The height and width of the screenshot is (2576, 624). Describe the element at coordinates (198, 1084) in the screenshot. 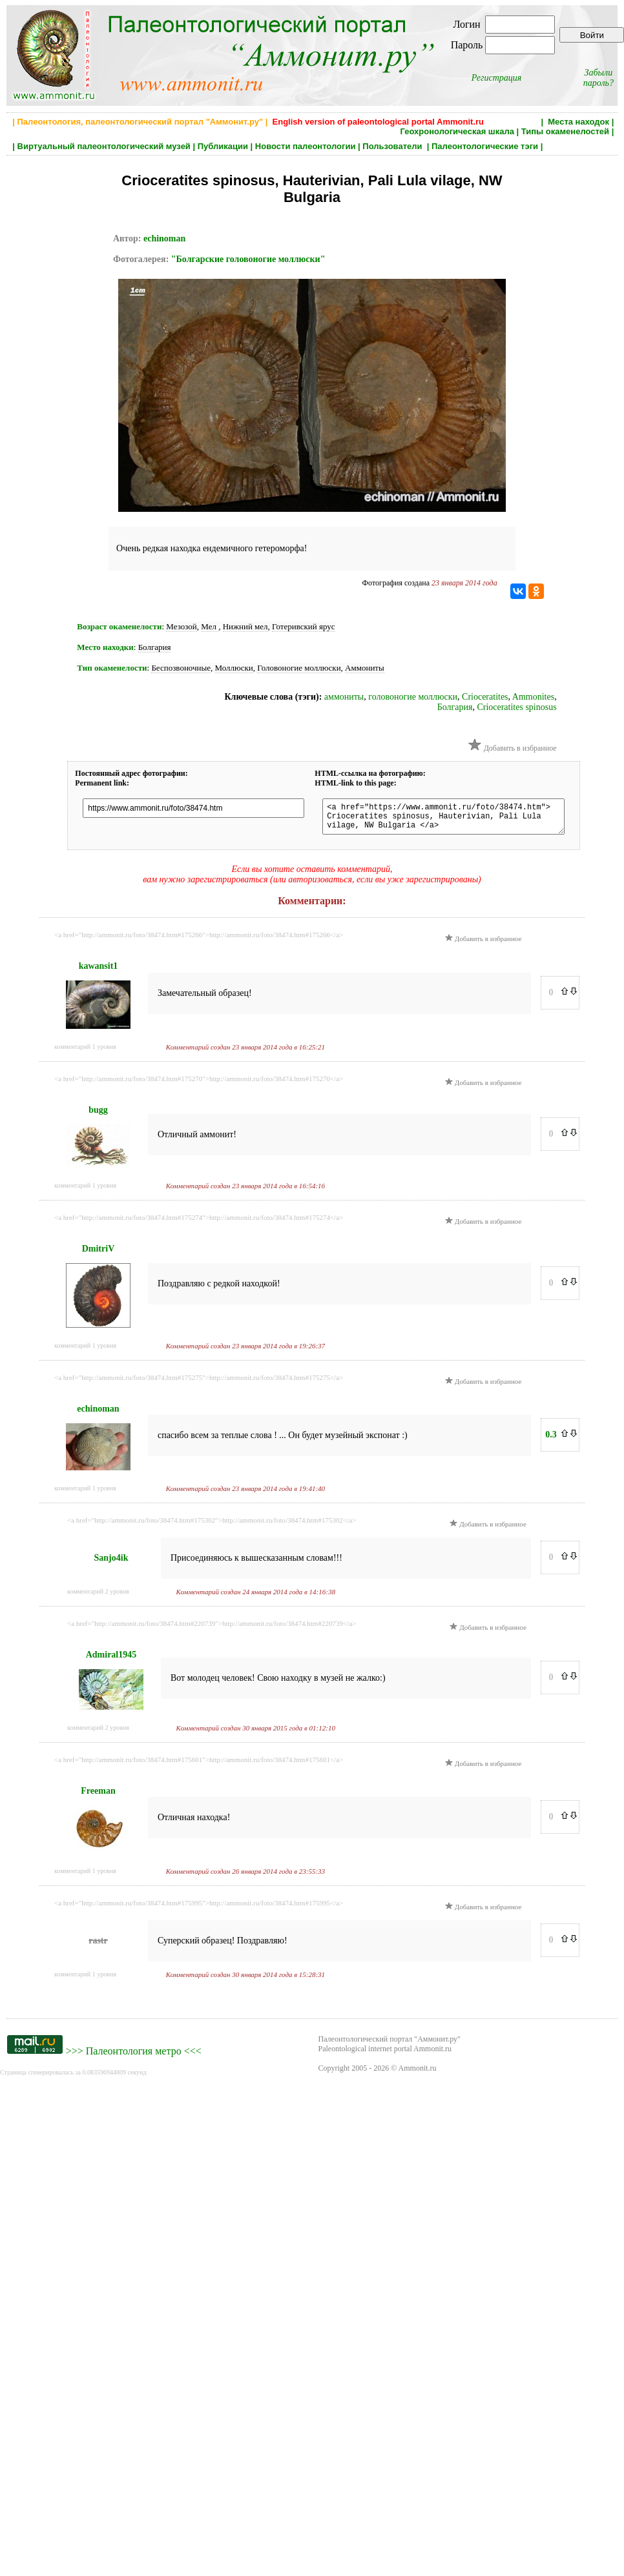

I see `<a href="http://ammonit.ru/foto/38474.htm#175270">http://ammonit.ru/foto/38474.htm#175270</a>` at that location.